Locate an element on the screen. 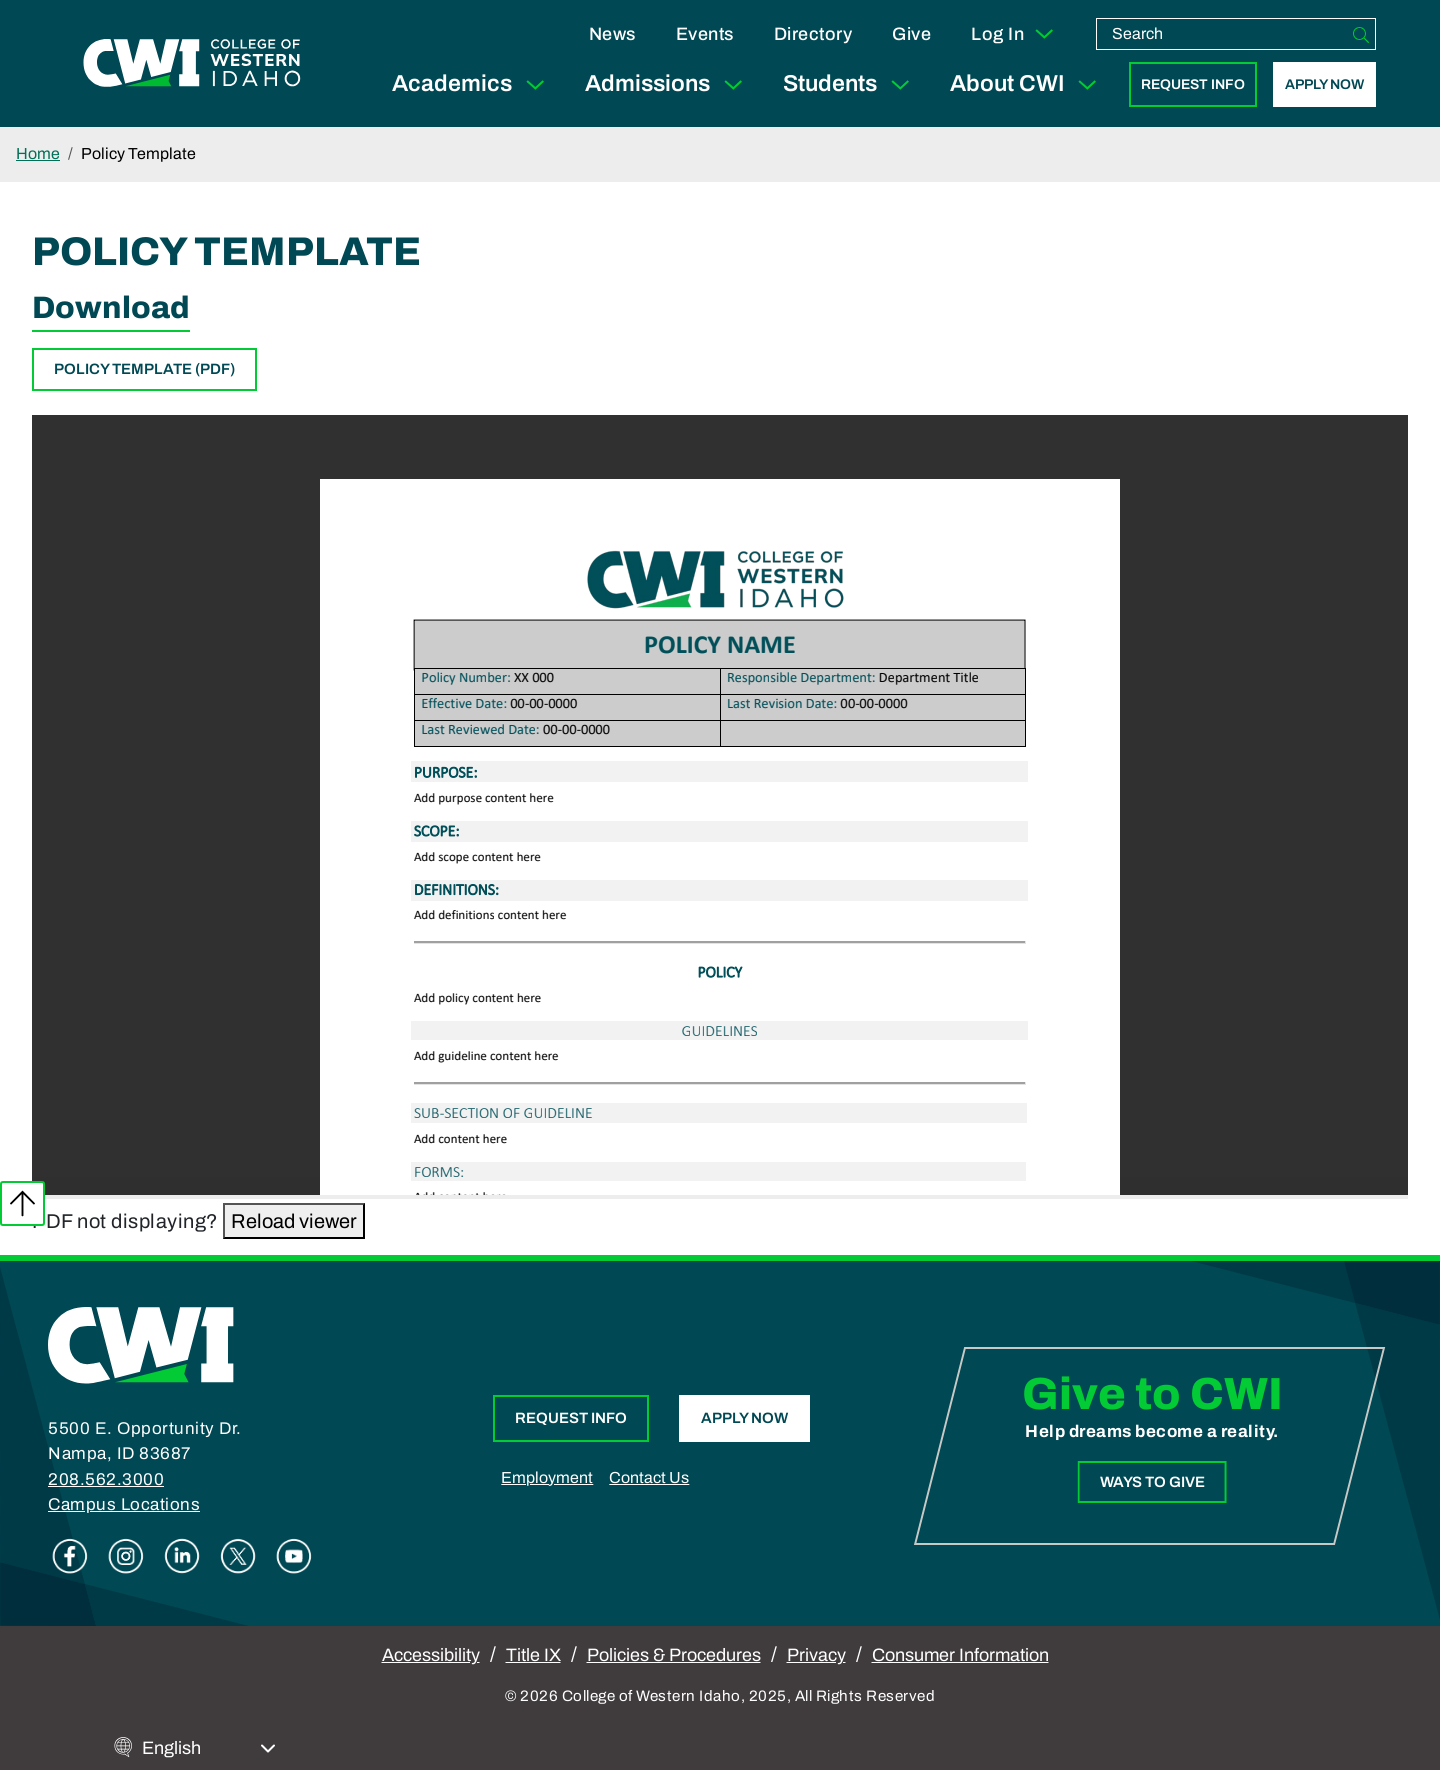 The height and width of the screenshot is (1770, 1440). Events is located at coordinates (705, 34).